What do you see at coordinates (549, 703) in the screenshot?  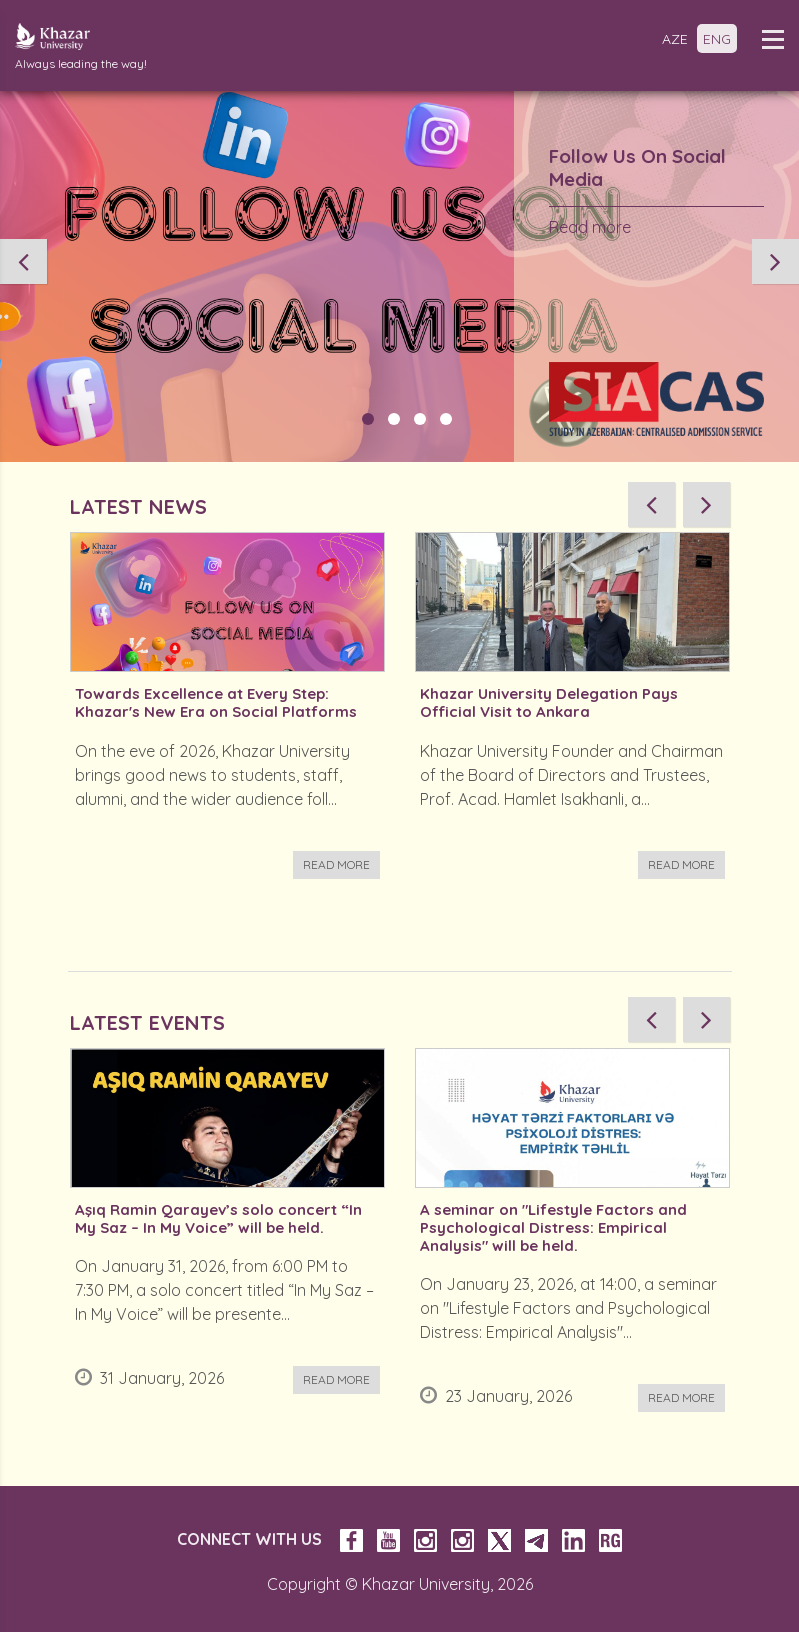 I see `Khazar University Delegation Pays Official Visit to Ankara` at bounding box center [549, 703].